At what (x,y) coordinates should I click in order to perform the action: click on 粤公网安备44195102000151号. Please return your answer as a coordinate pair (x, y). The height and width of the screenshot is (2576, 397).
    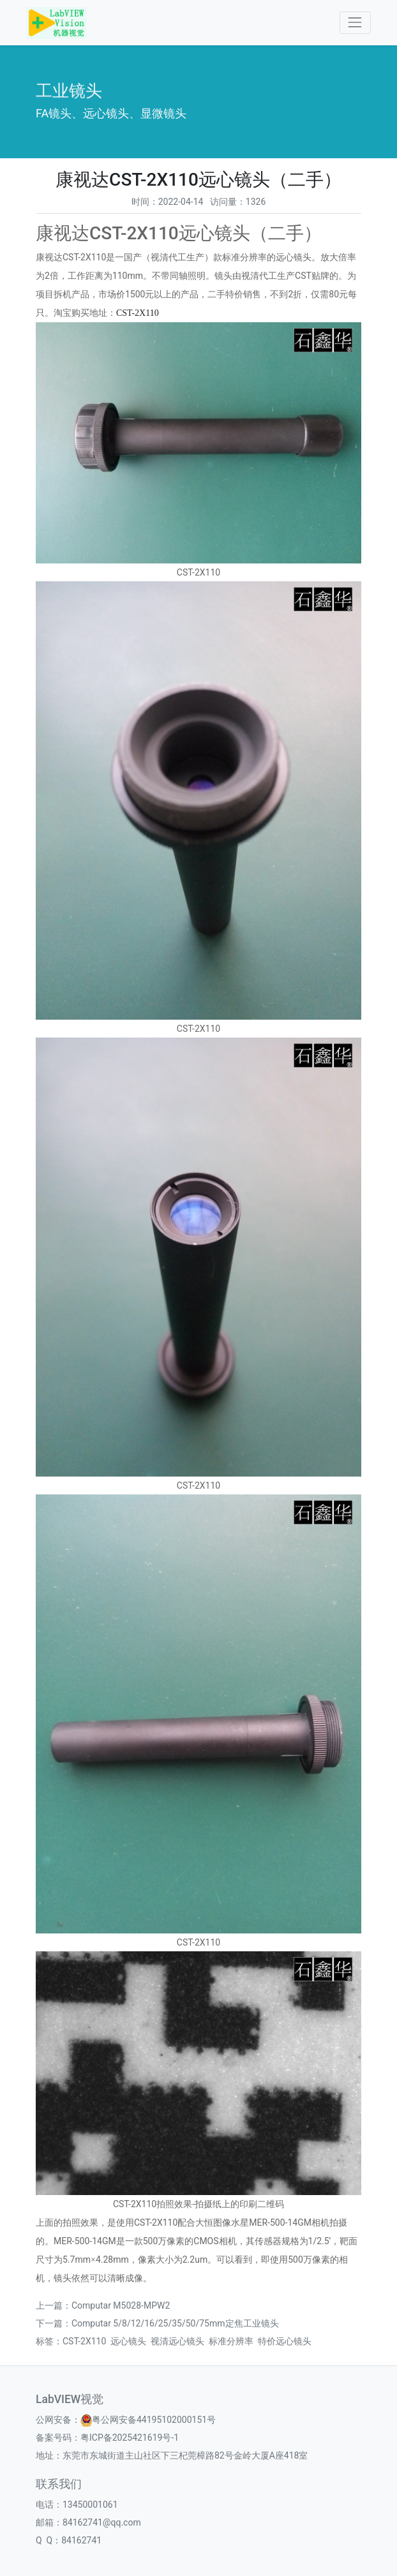
    Looking at the image, I should click on (154, 2420).